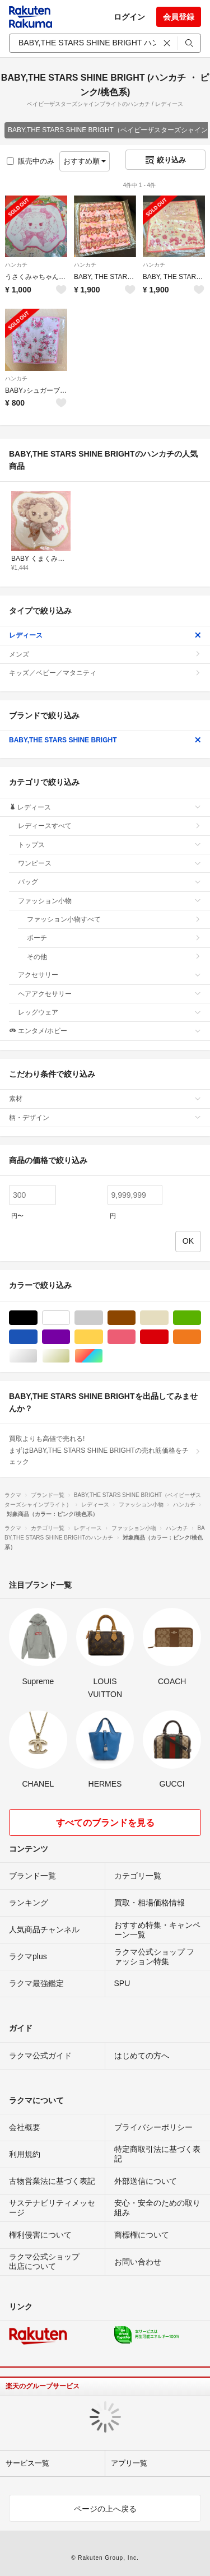 This screenshot has width=210, height=2576. Describe the element at coordinates (37, 1318) in the screenshot. I see `ブラック/黒色系` at that location.